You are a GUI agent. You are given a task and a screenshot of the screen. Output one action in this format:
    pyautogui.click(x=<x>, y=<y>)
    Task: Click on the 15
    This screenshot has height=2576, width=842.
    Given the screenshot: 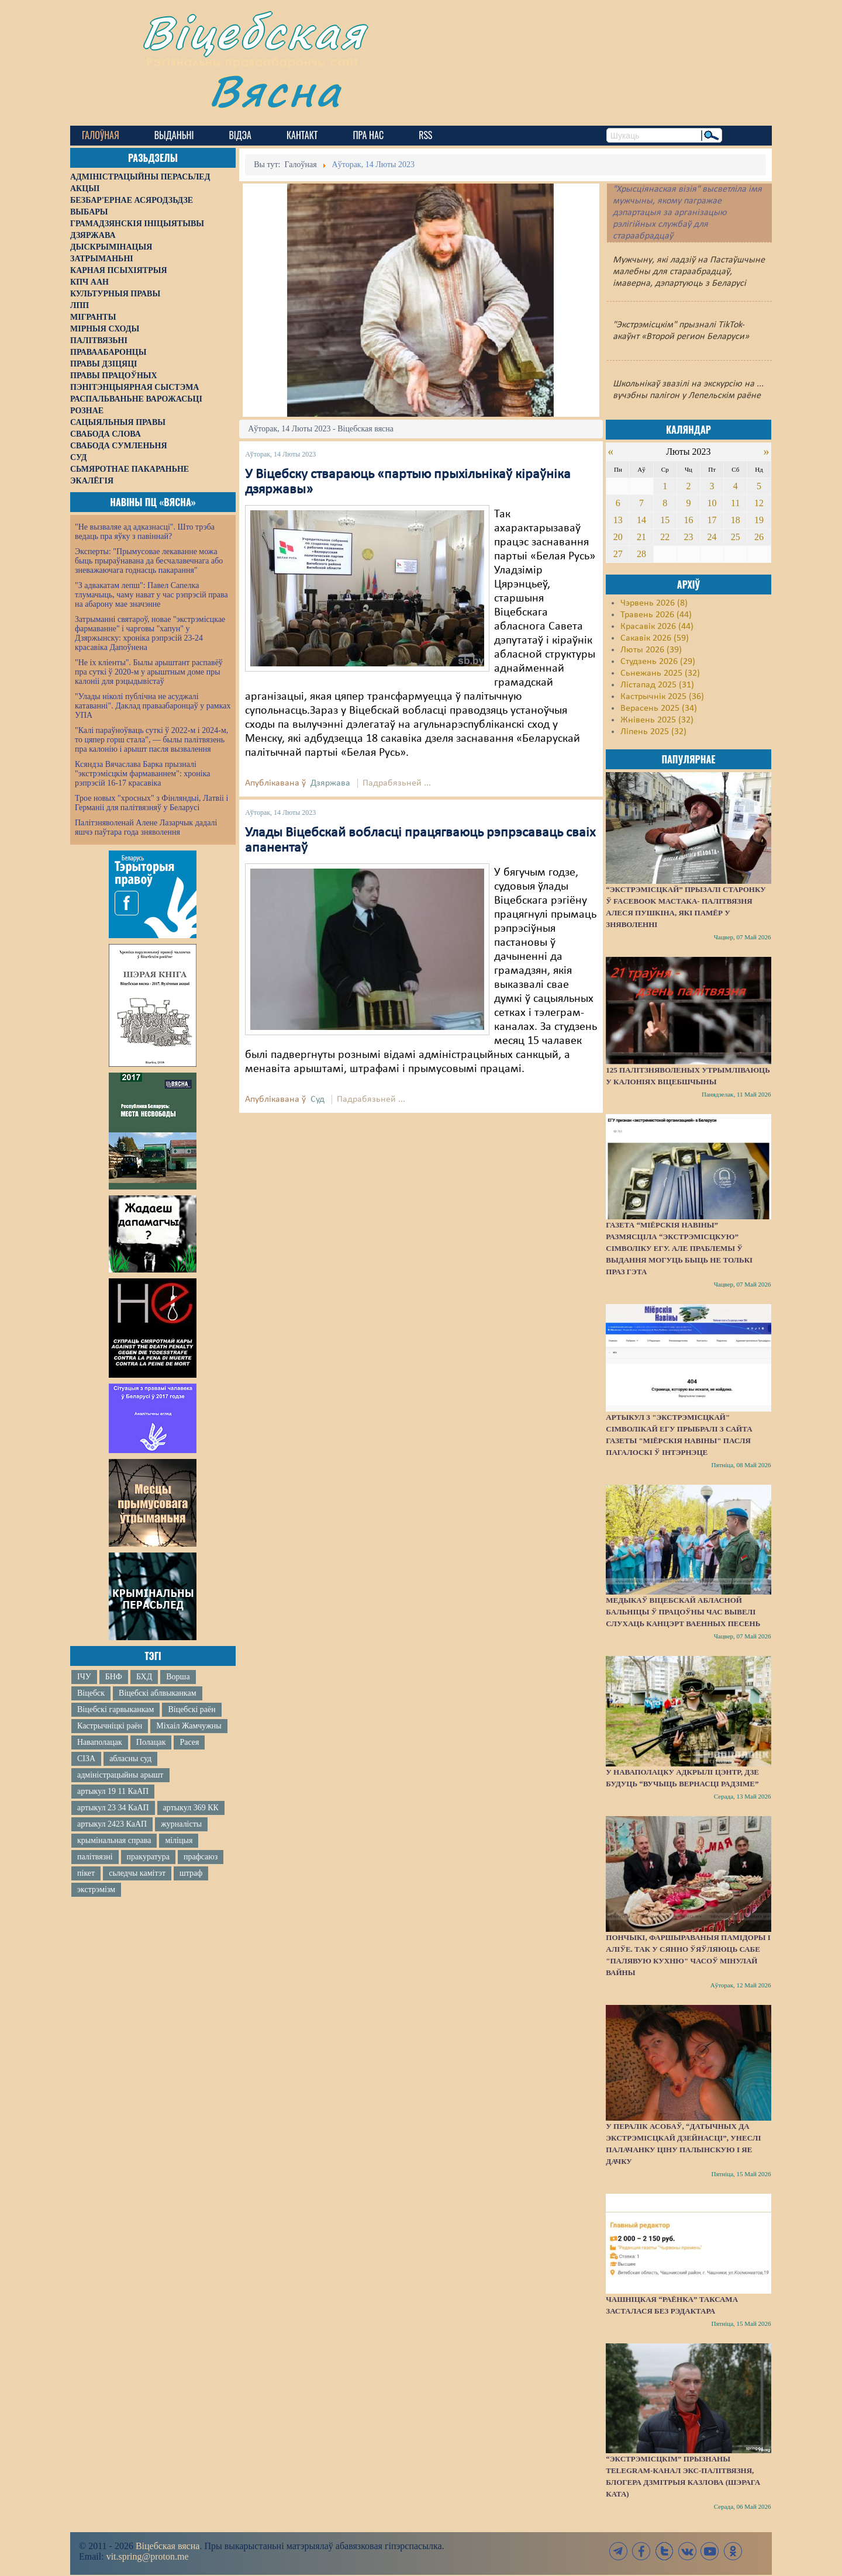 What is the action you would take?
    pyautogui.click(x=665, y=520)
    